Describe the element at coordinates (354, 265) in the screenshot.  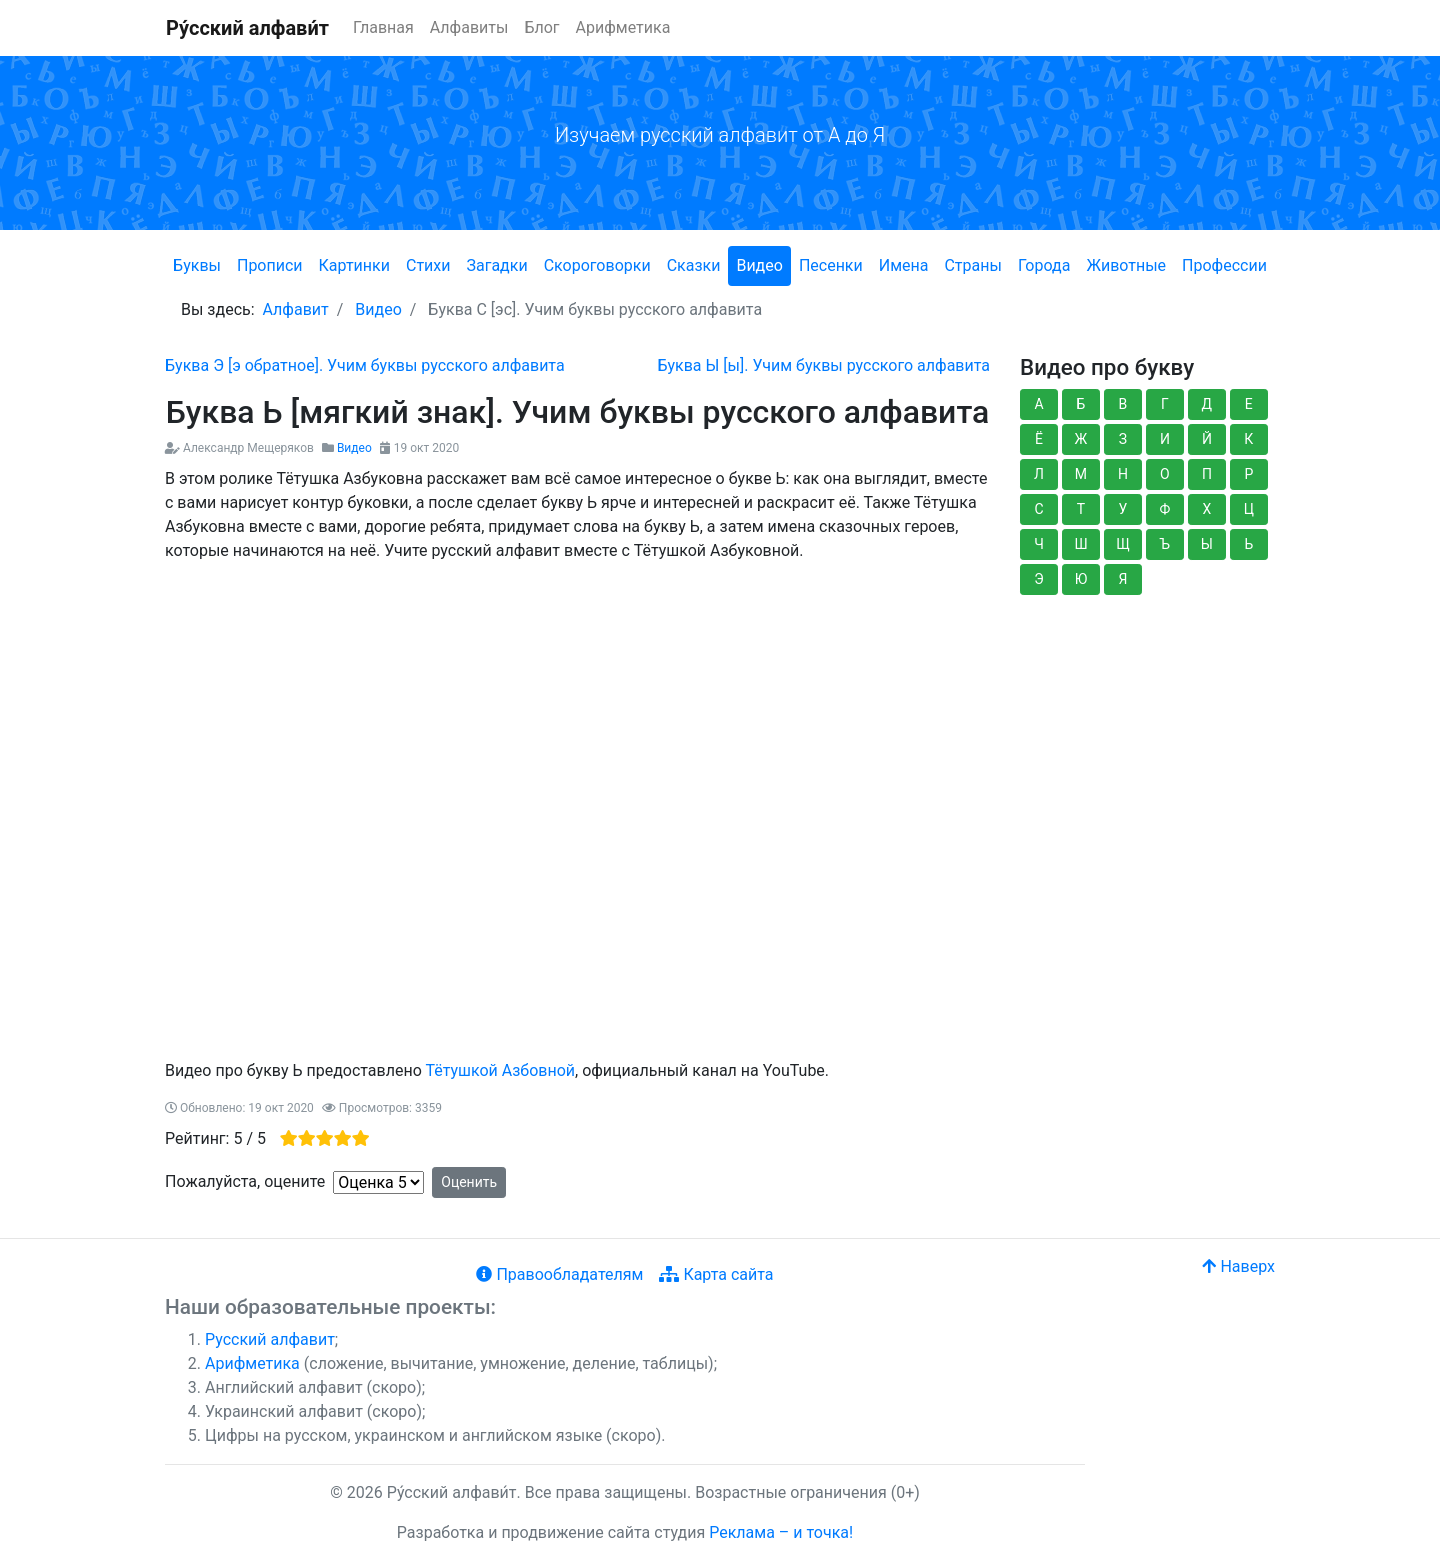
I see `Картинки` at that location.